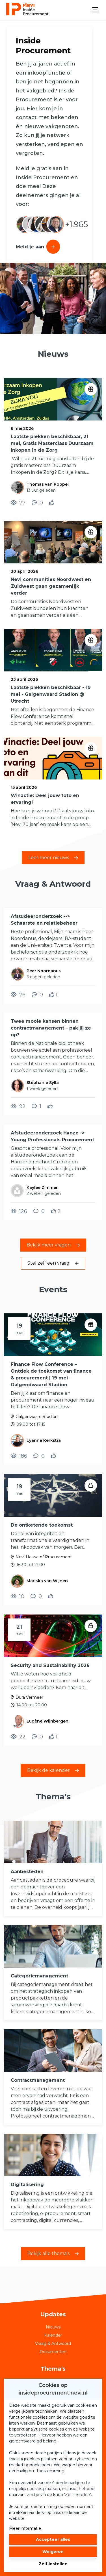 This screenshot has height=2576, width=106. What do you see at coordinates (51, 1374) in the screenshot?
I see `Finance Flow Conference – Ontdek de toekomst van finance & procurement | 19 mei - Galgendwaard Stadion` at bounding box center [51, 1374].